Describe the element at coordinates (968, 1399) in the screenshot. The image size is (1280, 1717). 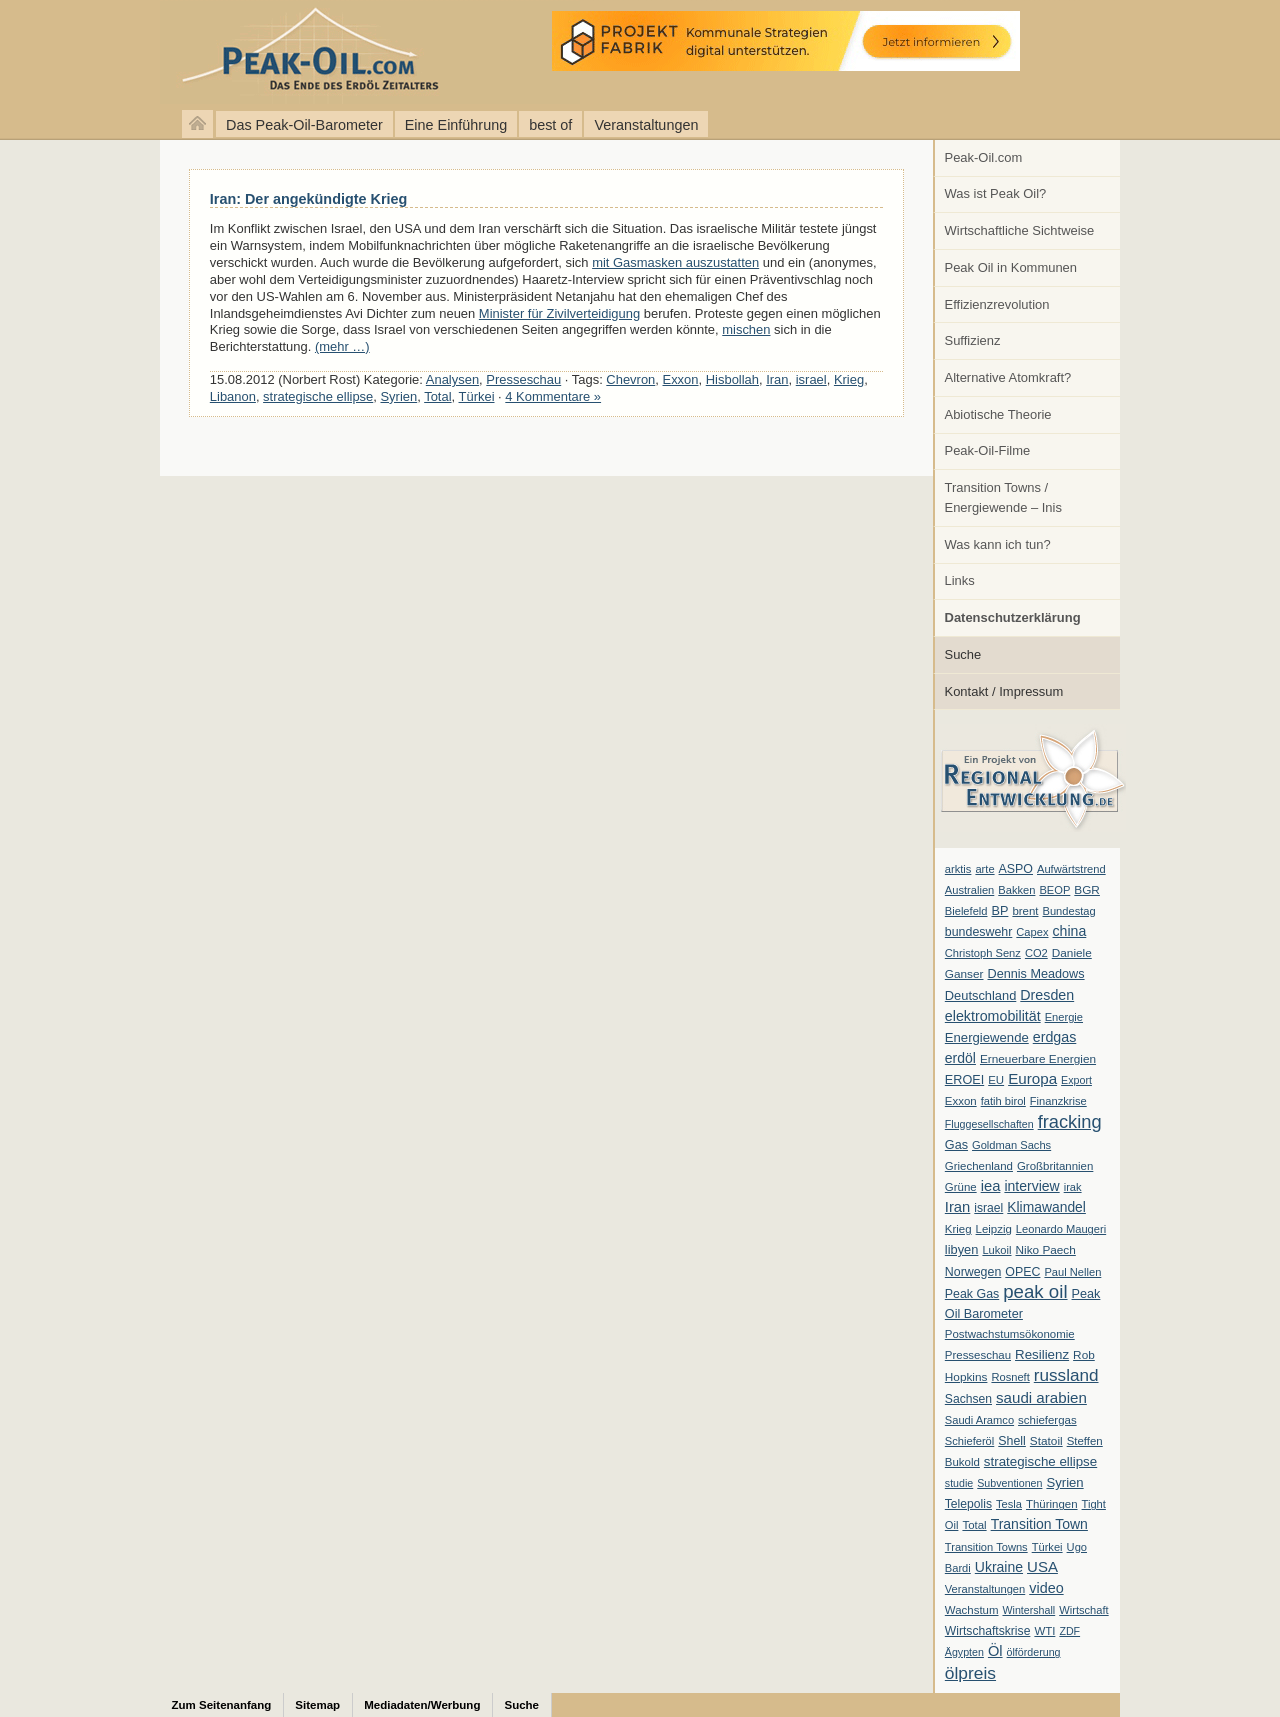
I see `Sachsen [Sachsen (9 Einträge)]` at that location.